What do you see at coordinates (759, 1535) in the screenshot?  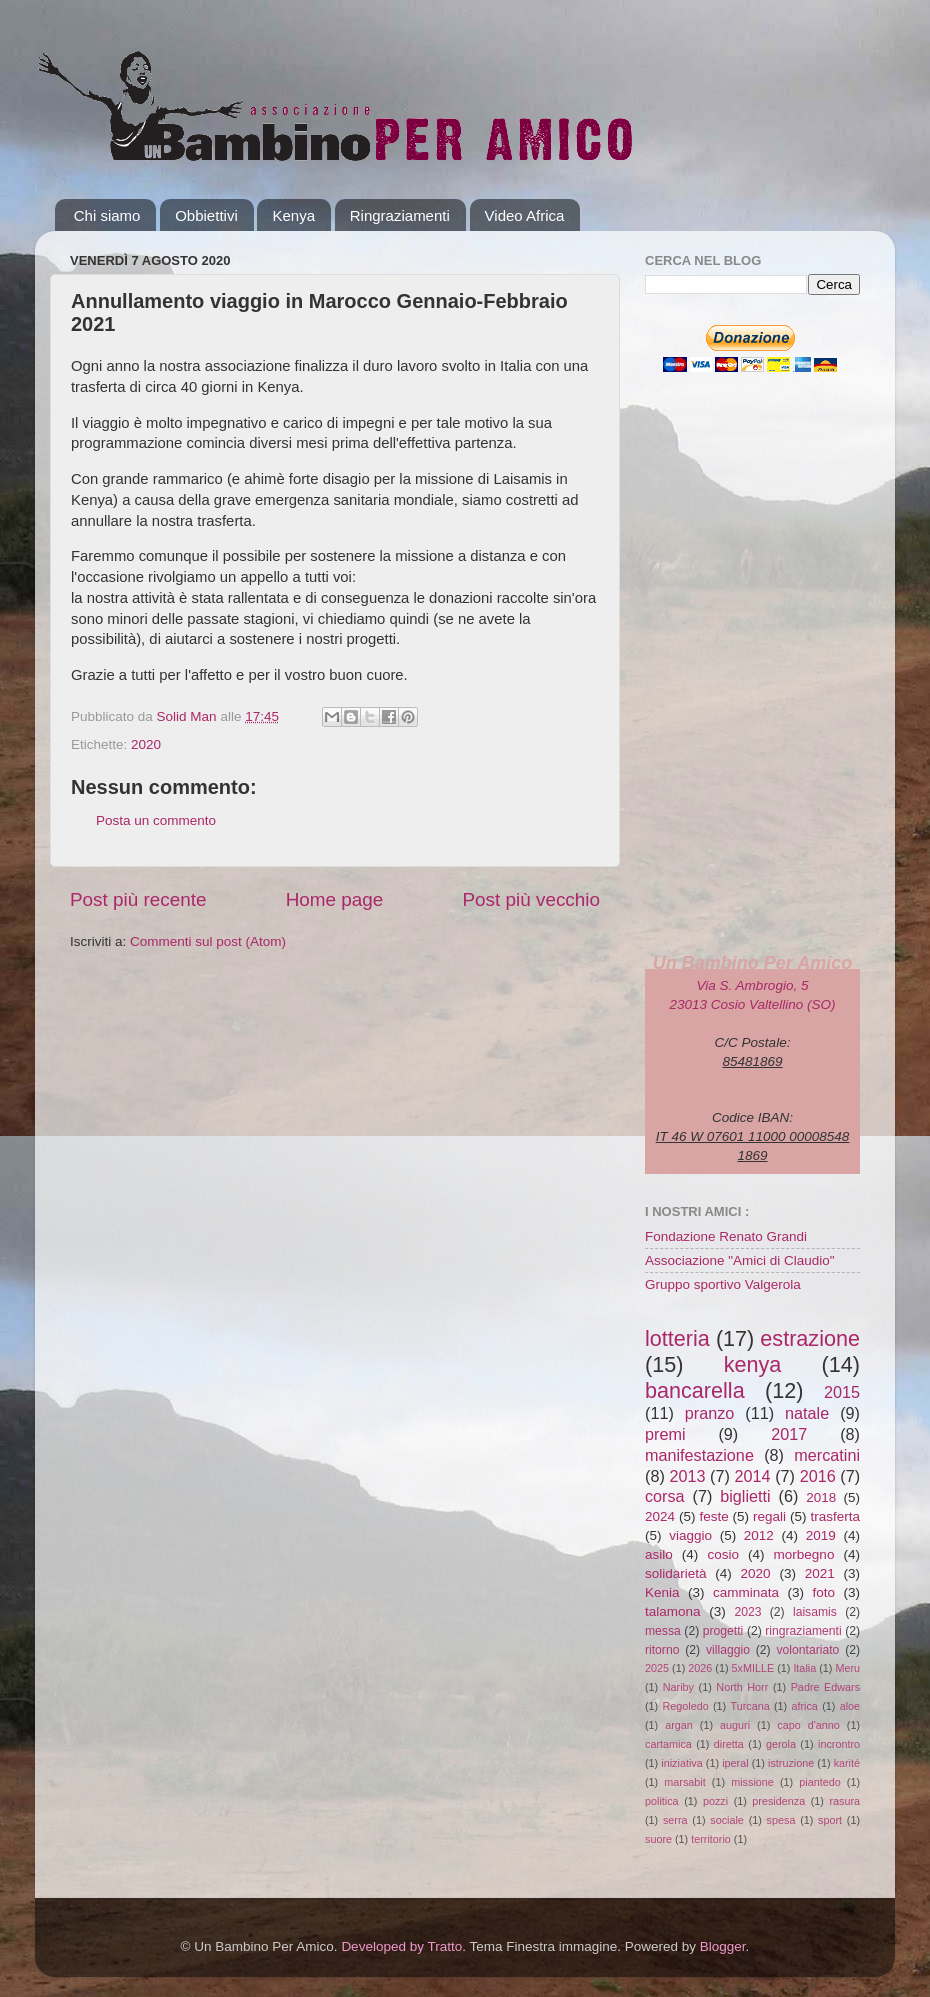 I see `2012` at bounding box center [759, 1535].